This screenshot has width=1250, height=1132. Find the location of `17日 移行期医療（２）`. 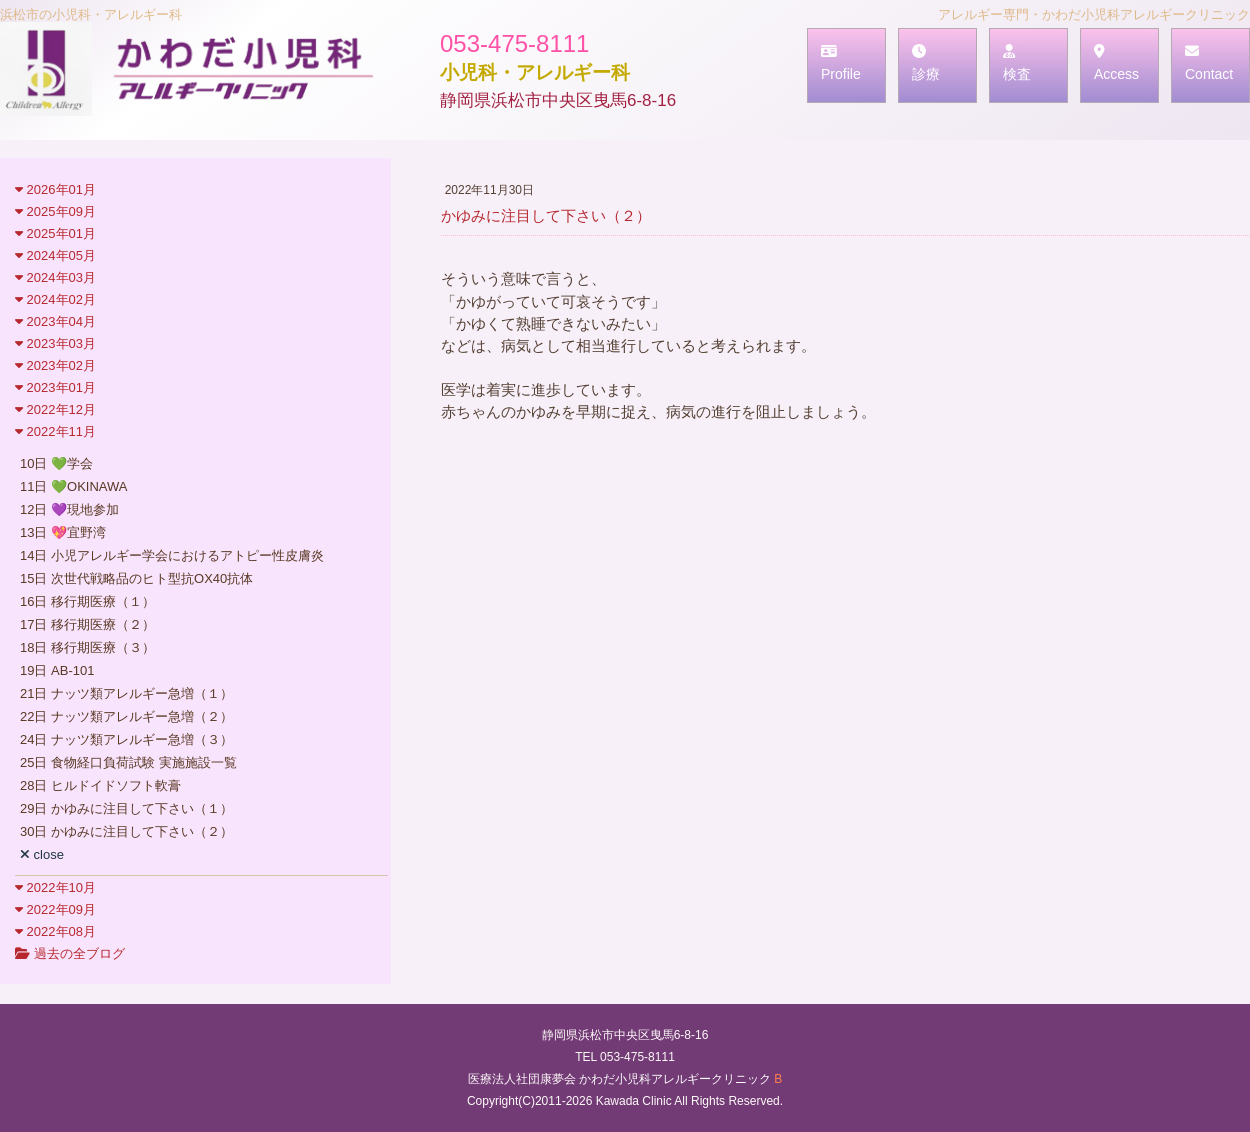

17日 移行期医療（２） is located at coordinates (87, 624).